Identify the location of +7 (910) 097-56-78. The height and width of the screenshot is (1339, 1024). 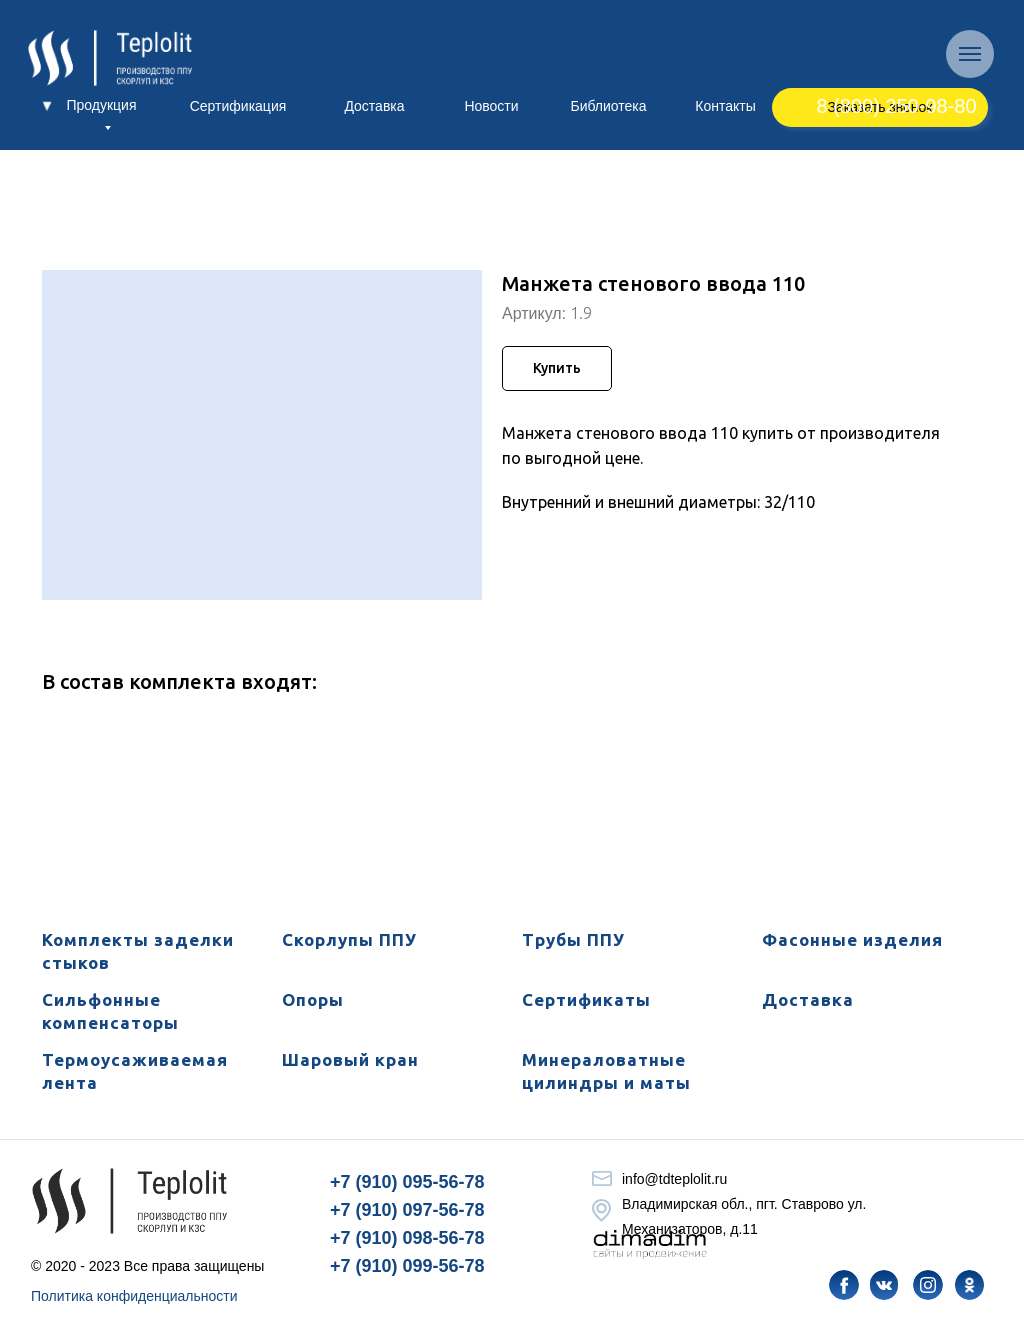
(407, 1210).